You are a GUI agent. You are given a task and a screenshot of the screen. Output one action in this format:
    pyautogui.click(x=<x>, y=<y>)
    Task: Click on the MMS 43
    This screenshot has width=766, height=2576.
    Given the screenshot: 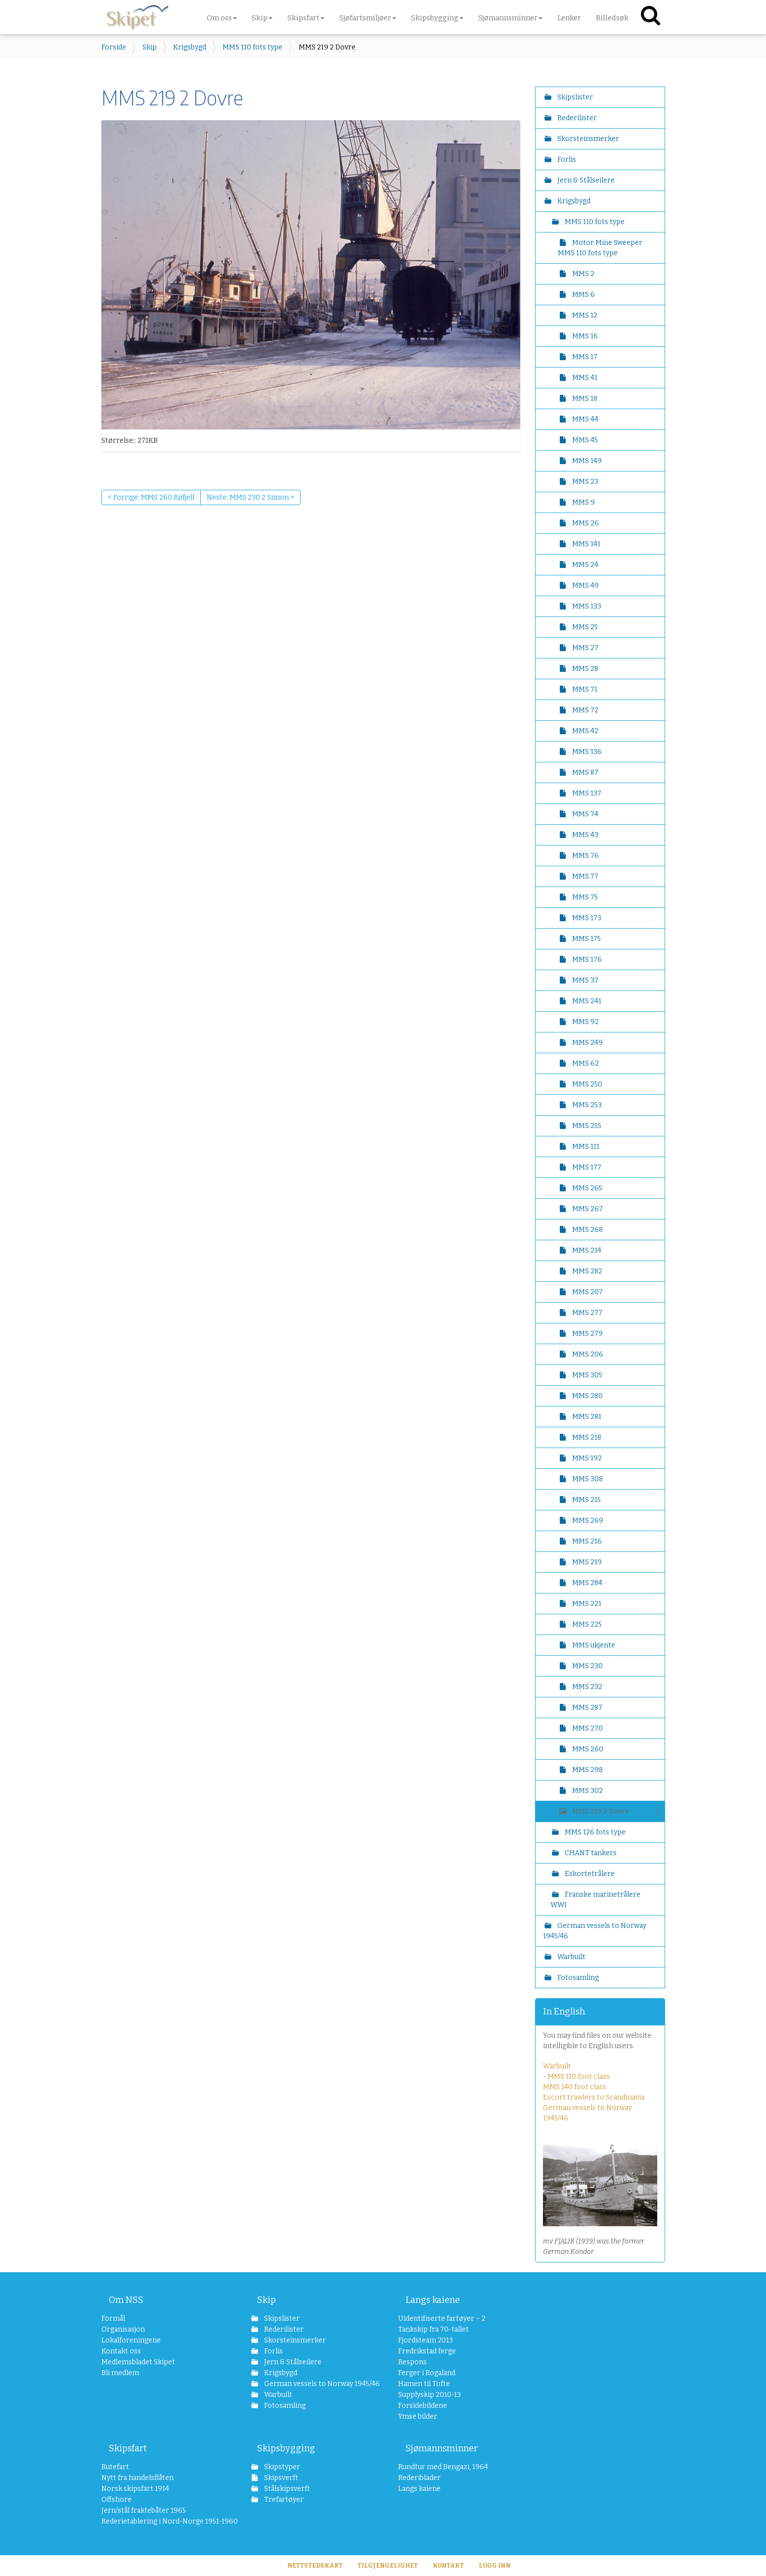 What is the action you would take?
    pyautogui.click(x=584, y=835)
    